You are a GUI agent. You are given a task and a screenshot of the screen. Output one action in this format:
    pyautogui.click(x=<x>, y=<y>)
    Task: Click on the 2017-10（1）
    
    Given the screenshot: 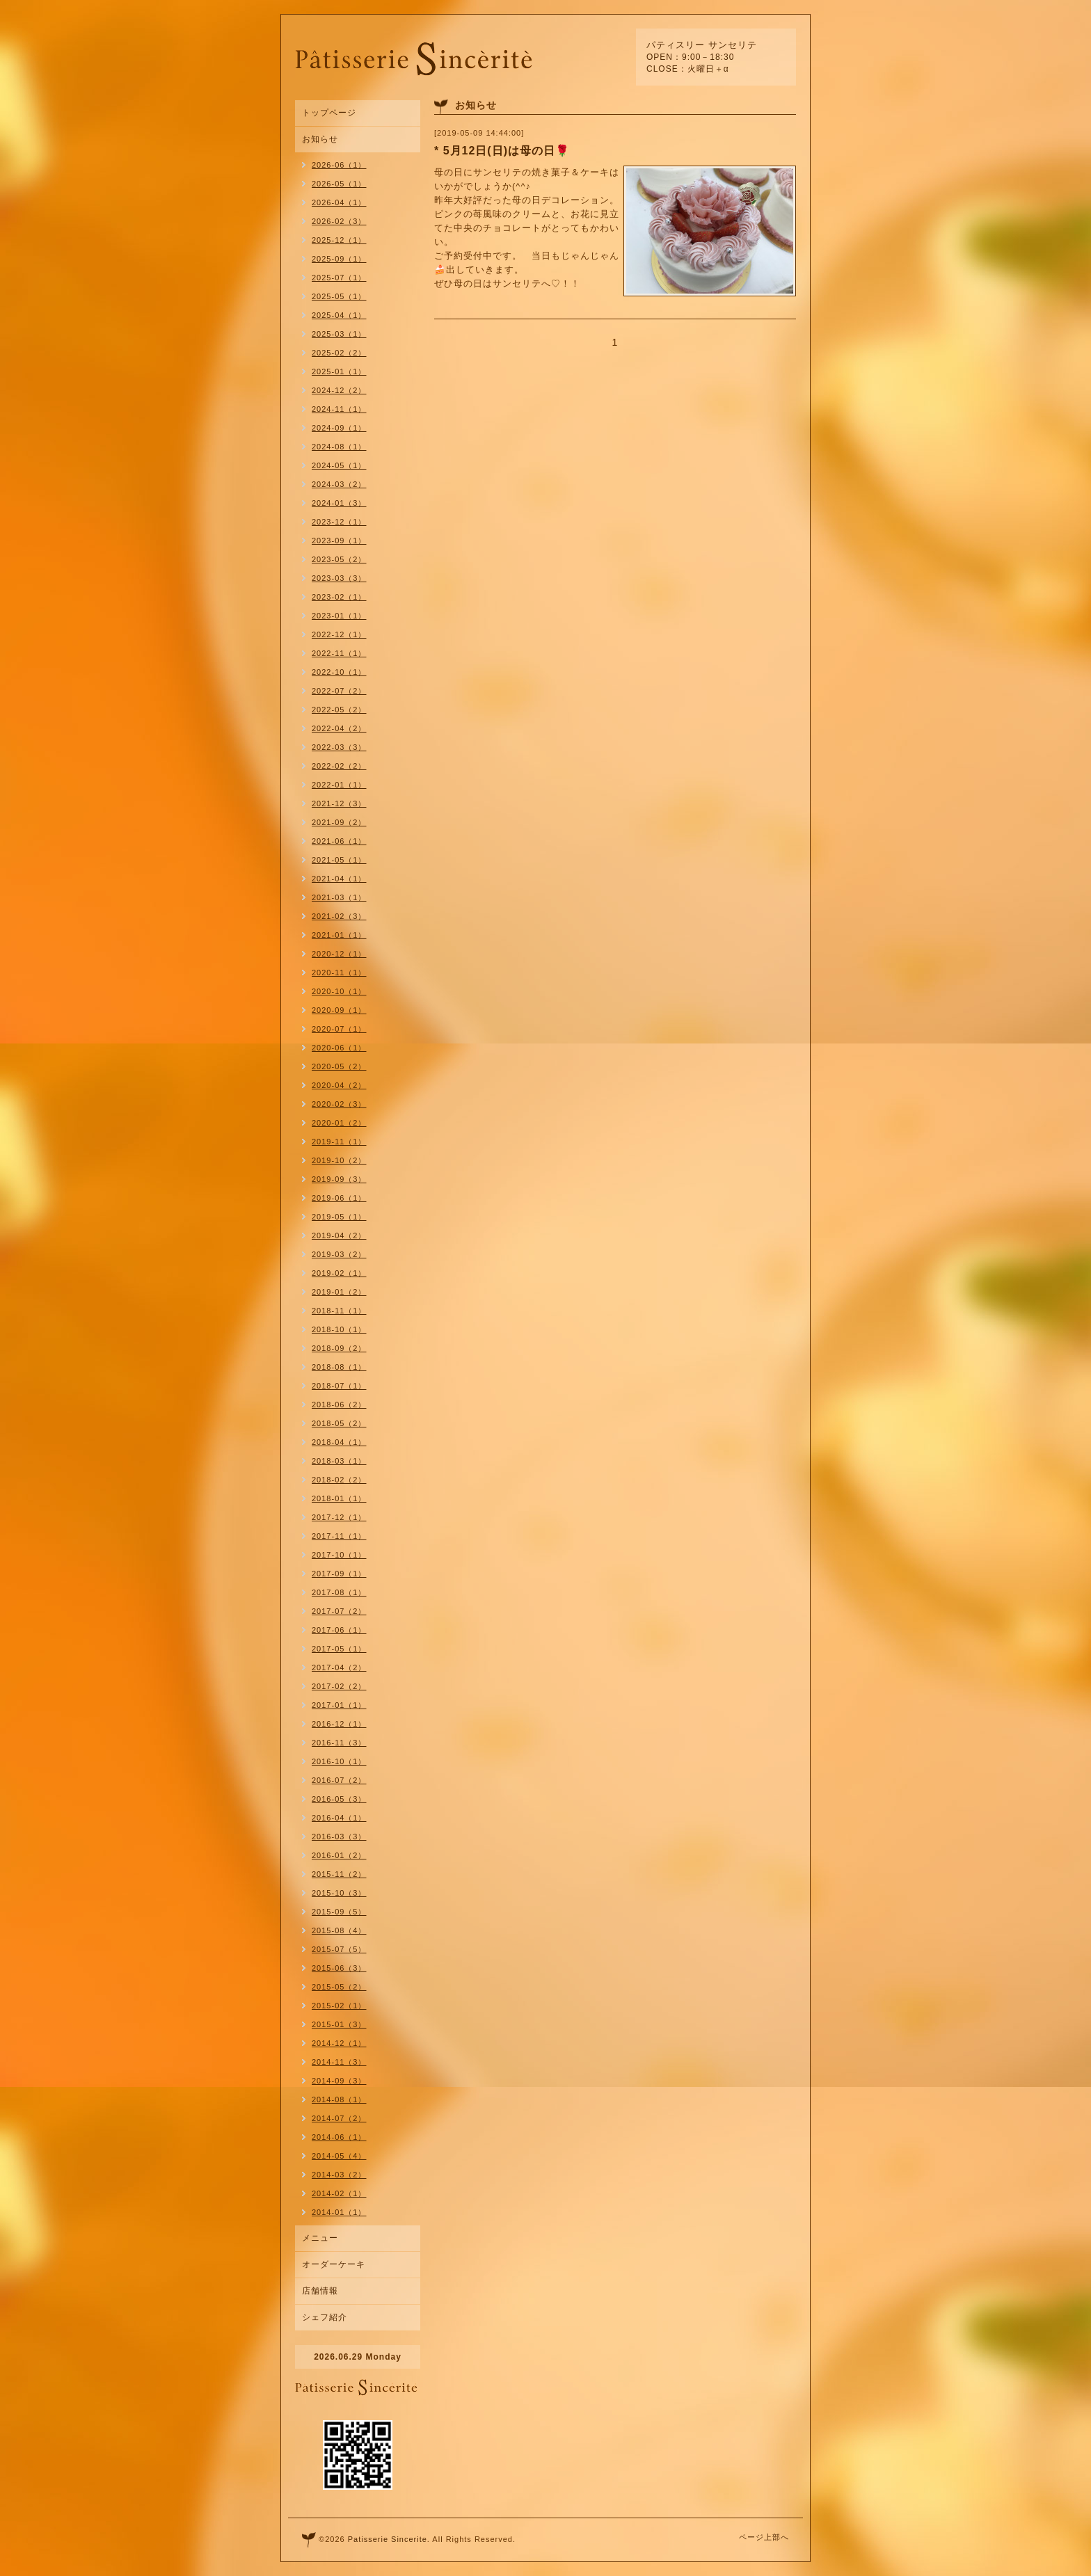 What is the action you would take?
    pyautogui.click(x=339, y=1555)
    